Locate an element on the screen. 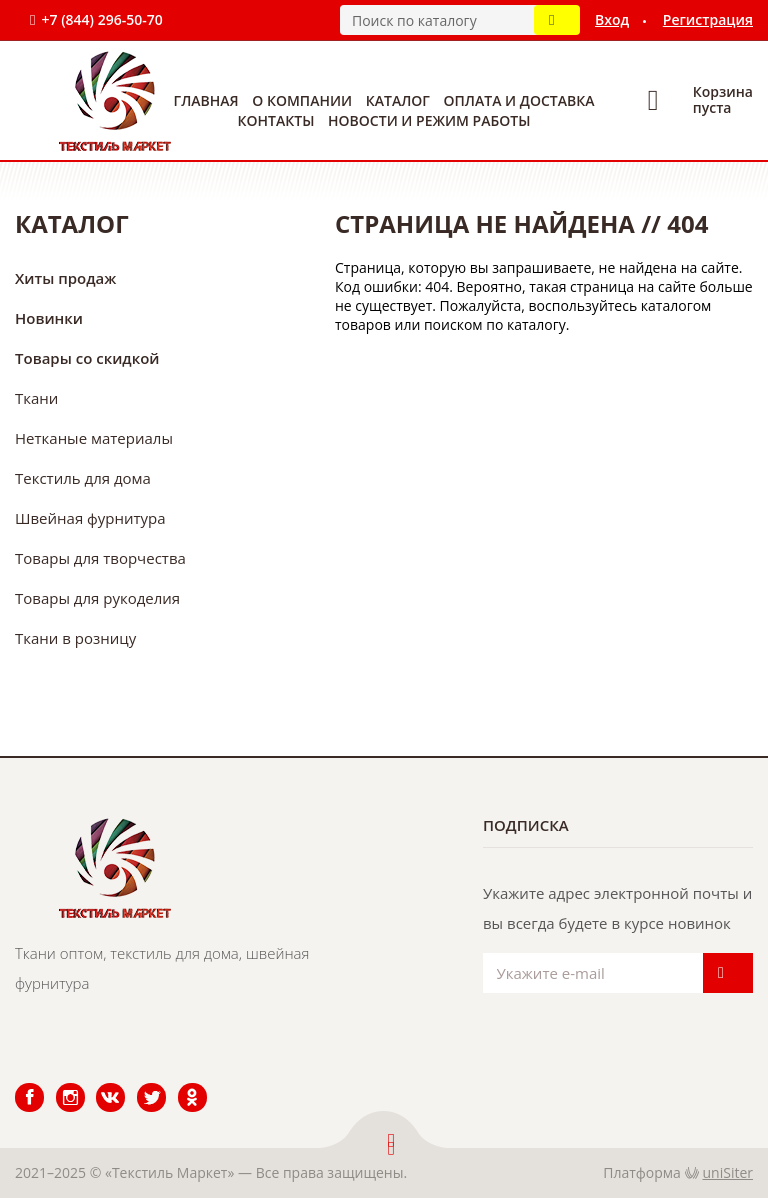 The image size is (768, 1198). Вход is located at coordinates (612, 19).